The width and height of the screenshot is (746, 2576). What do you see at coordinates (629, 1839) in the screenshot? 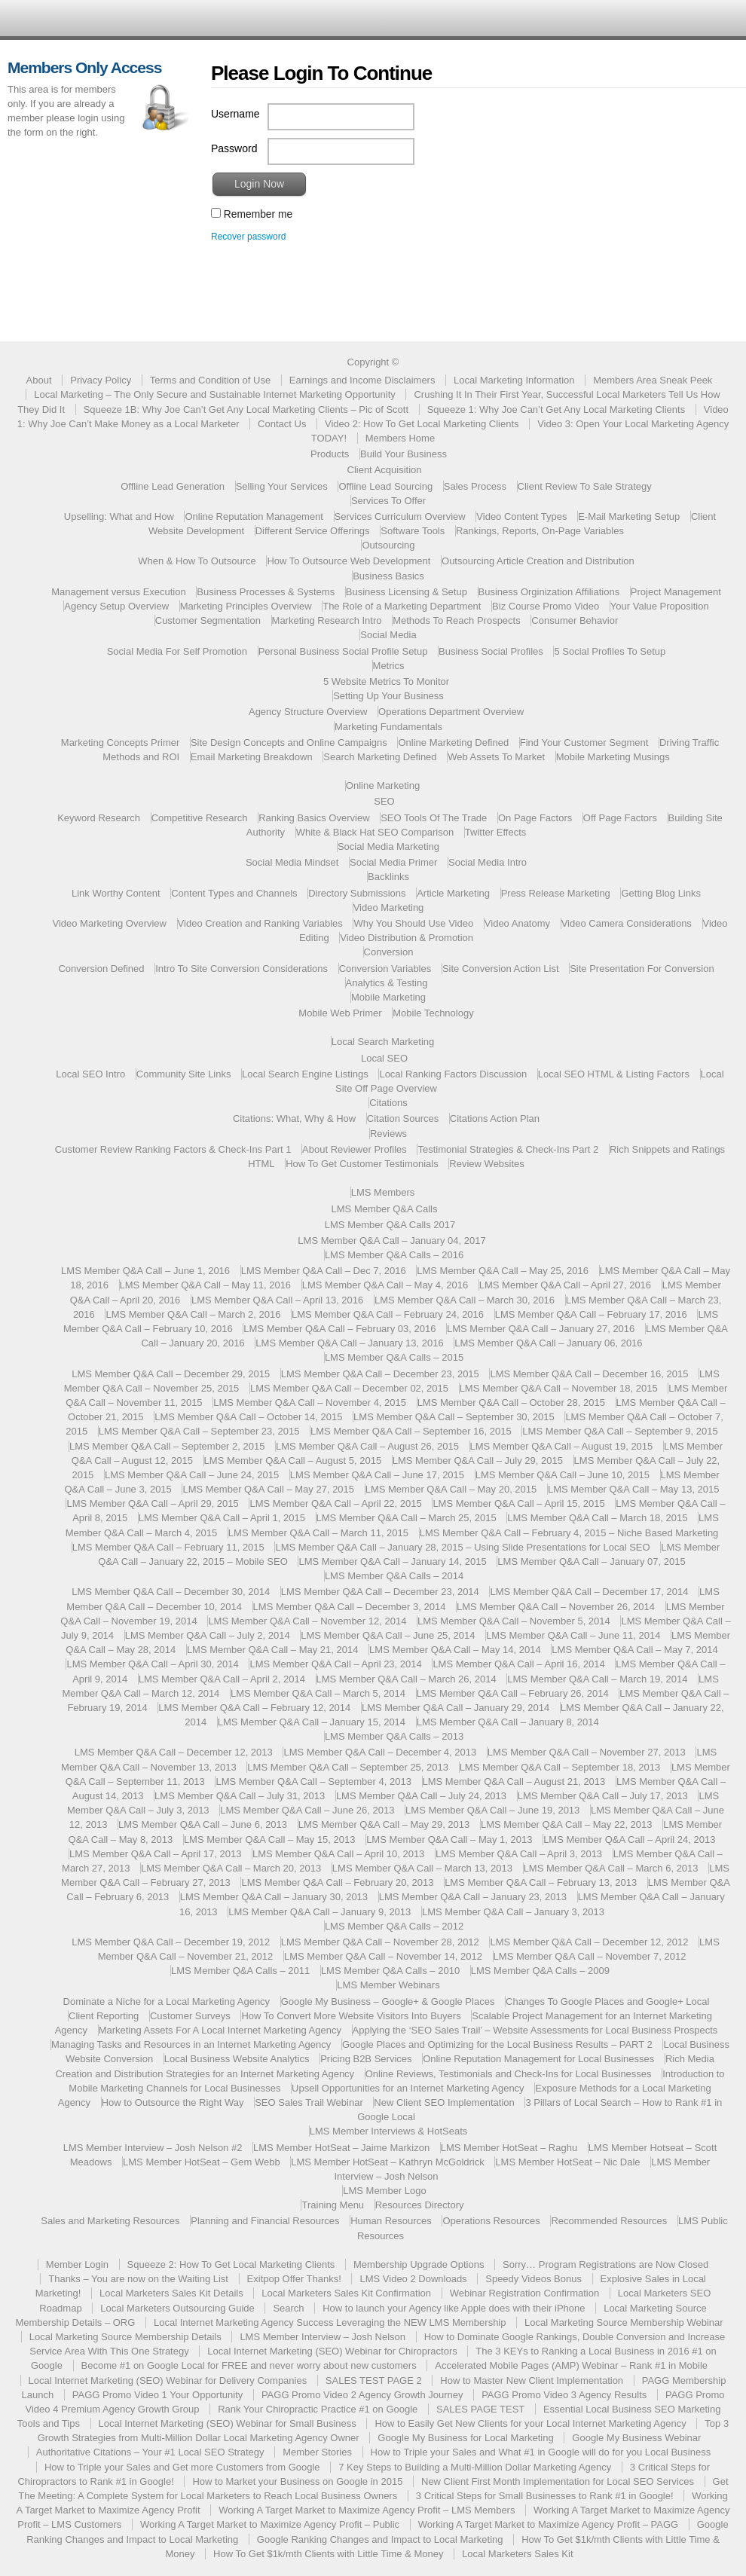
I see `LMS Member Q&A Call – April 24, 2013` at bounding box center [629, 1839].